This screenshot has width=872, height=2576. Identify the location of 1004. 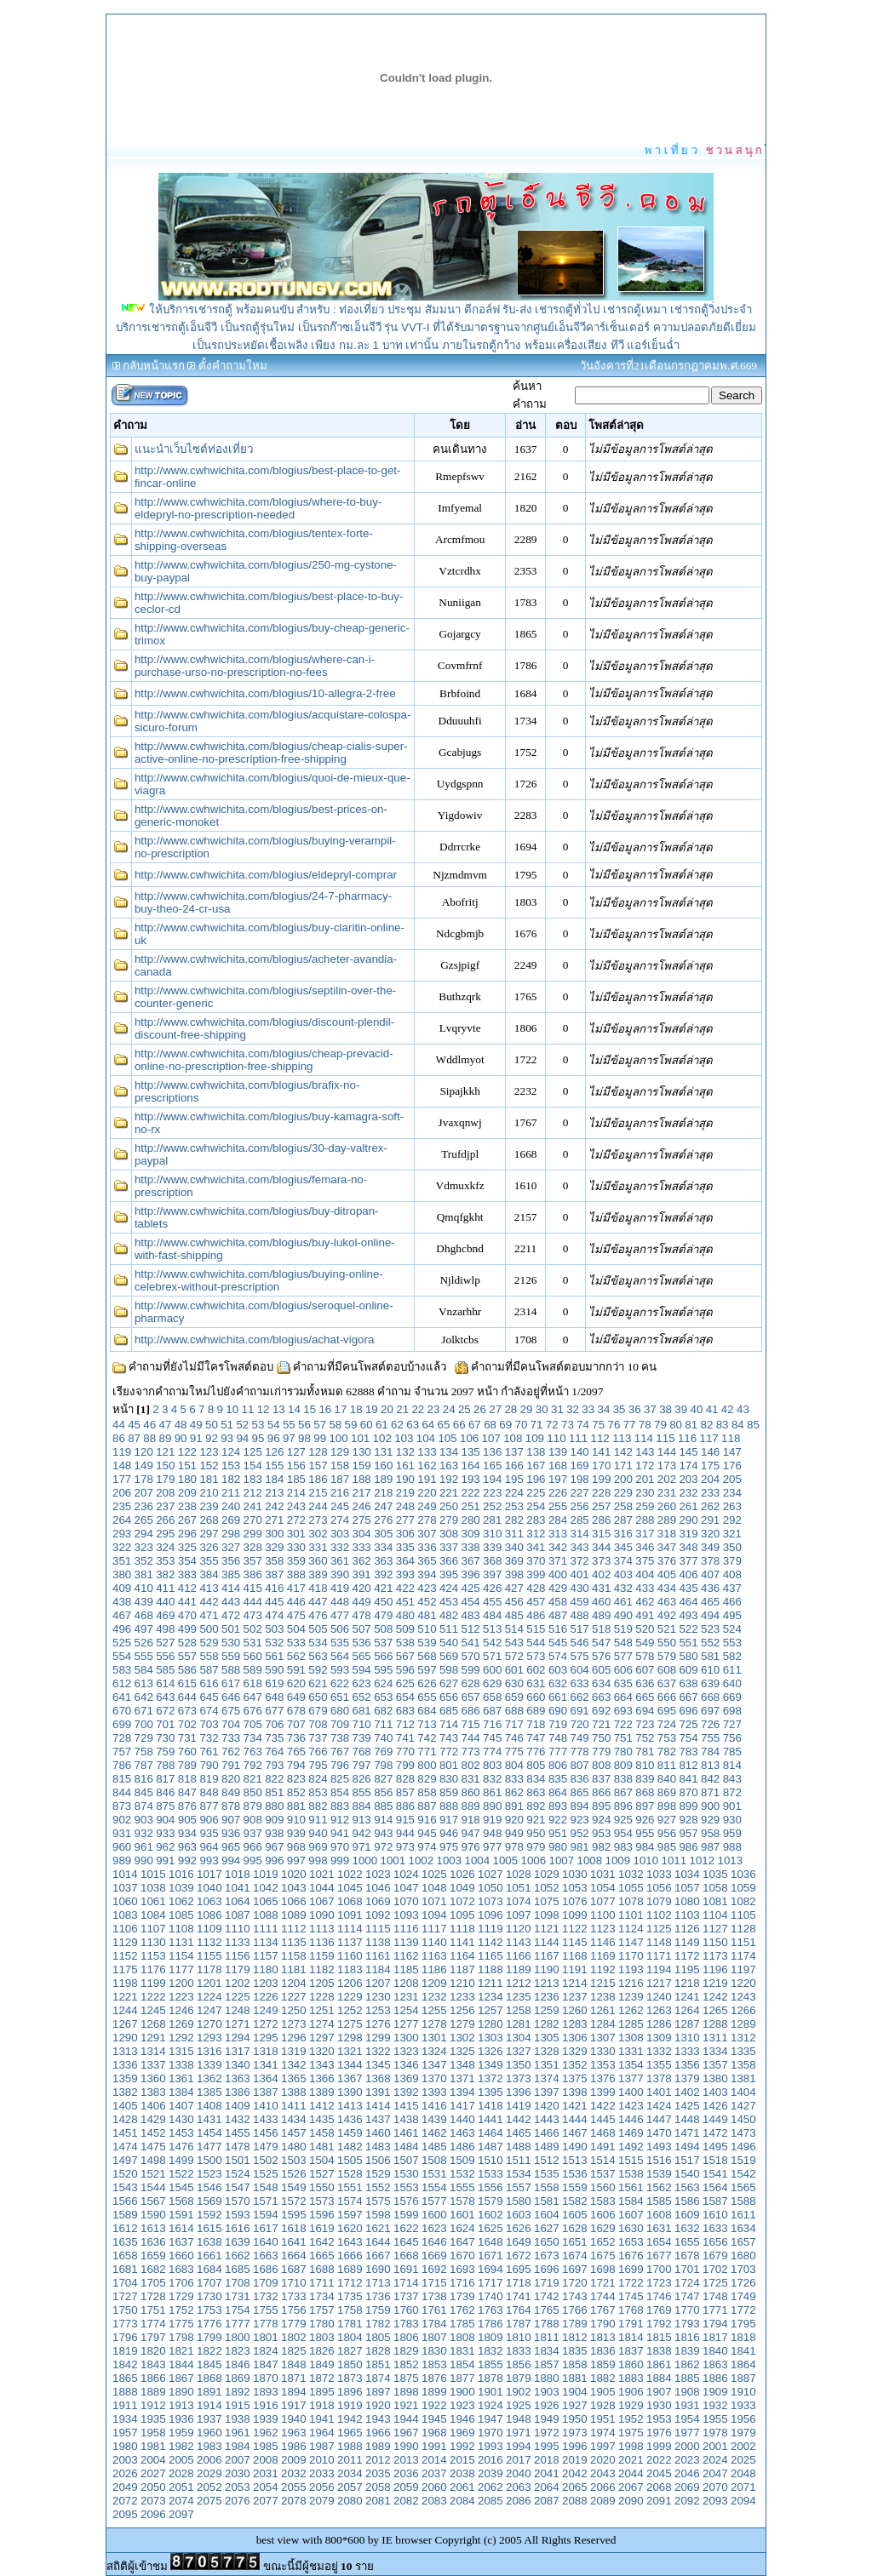
(477, 1860).